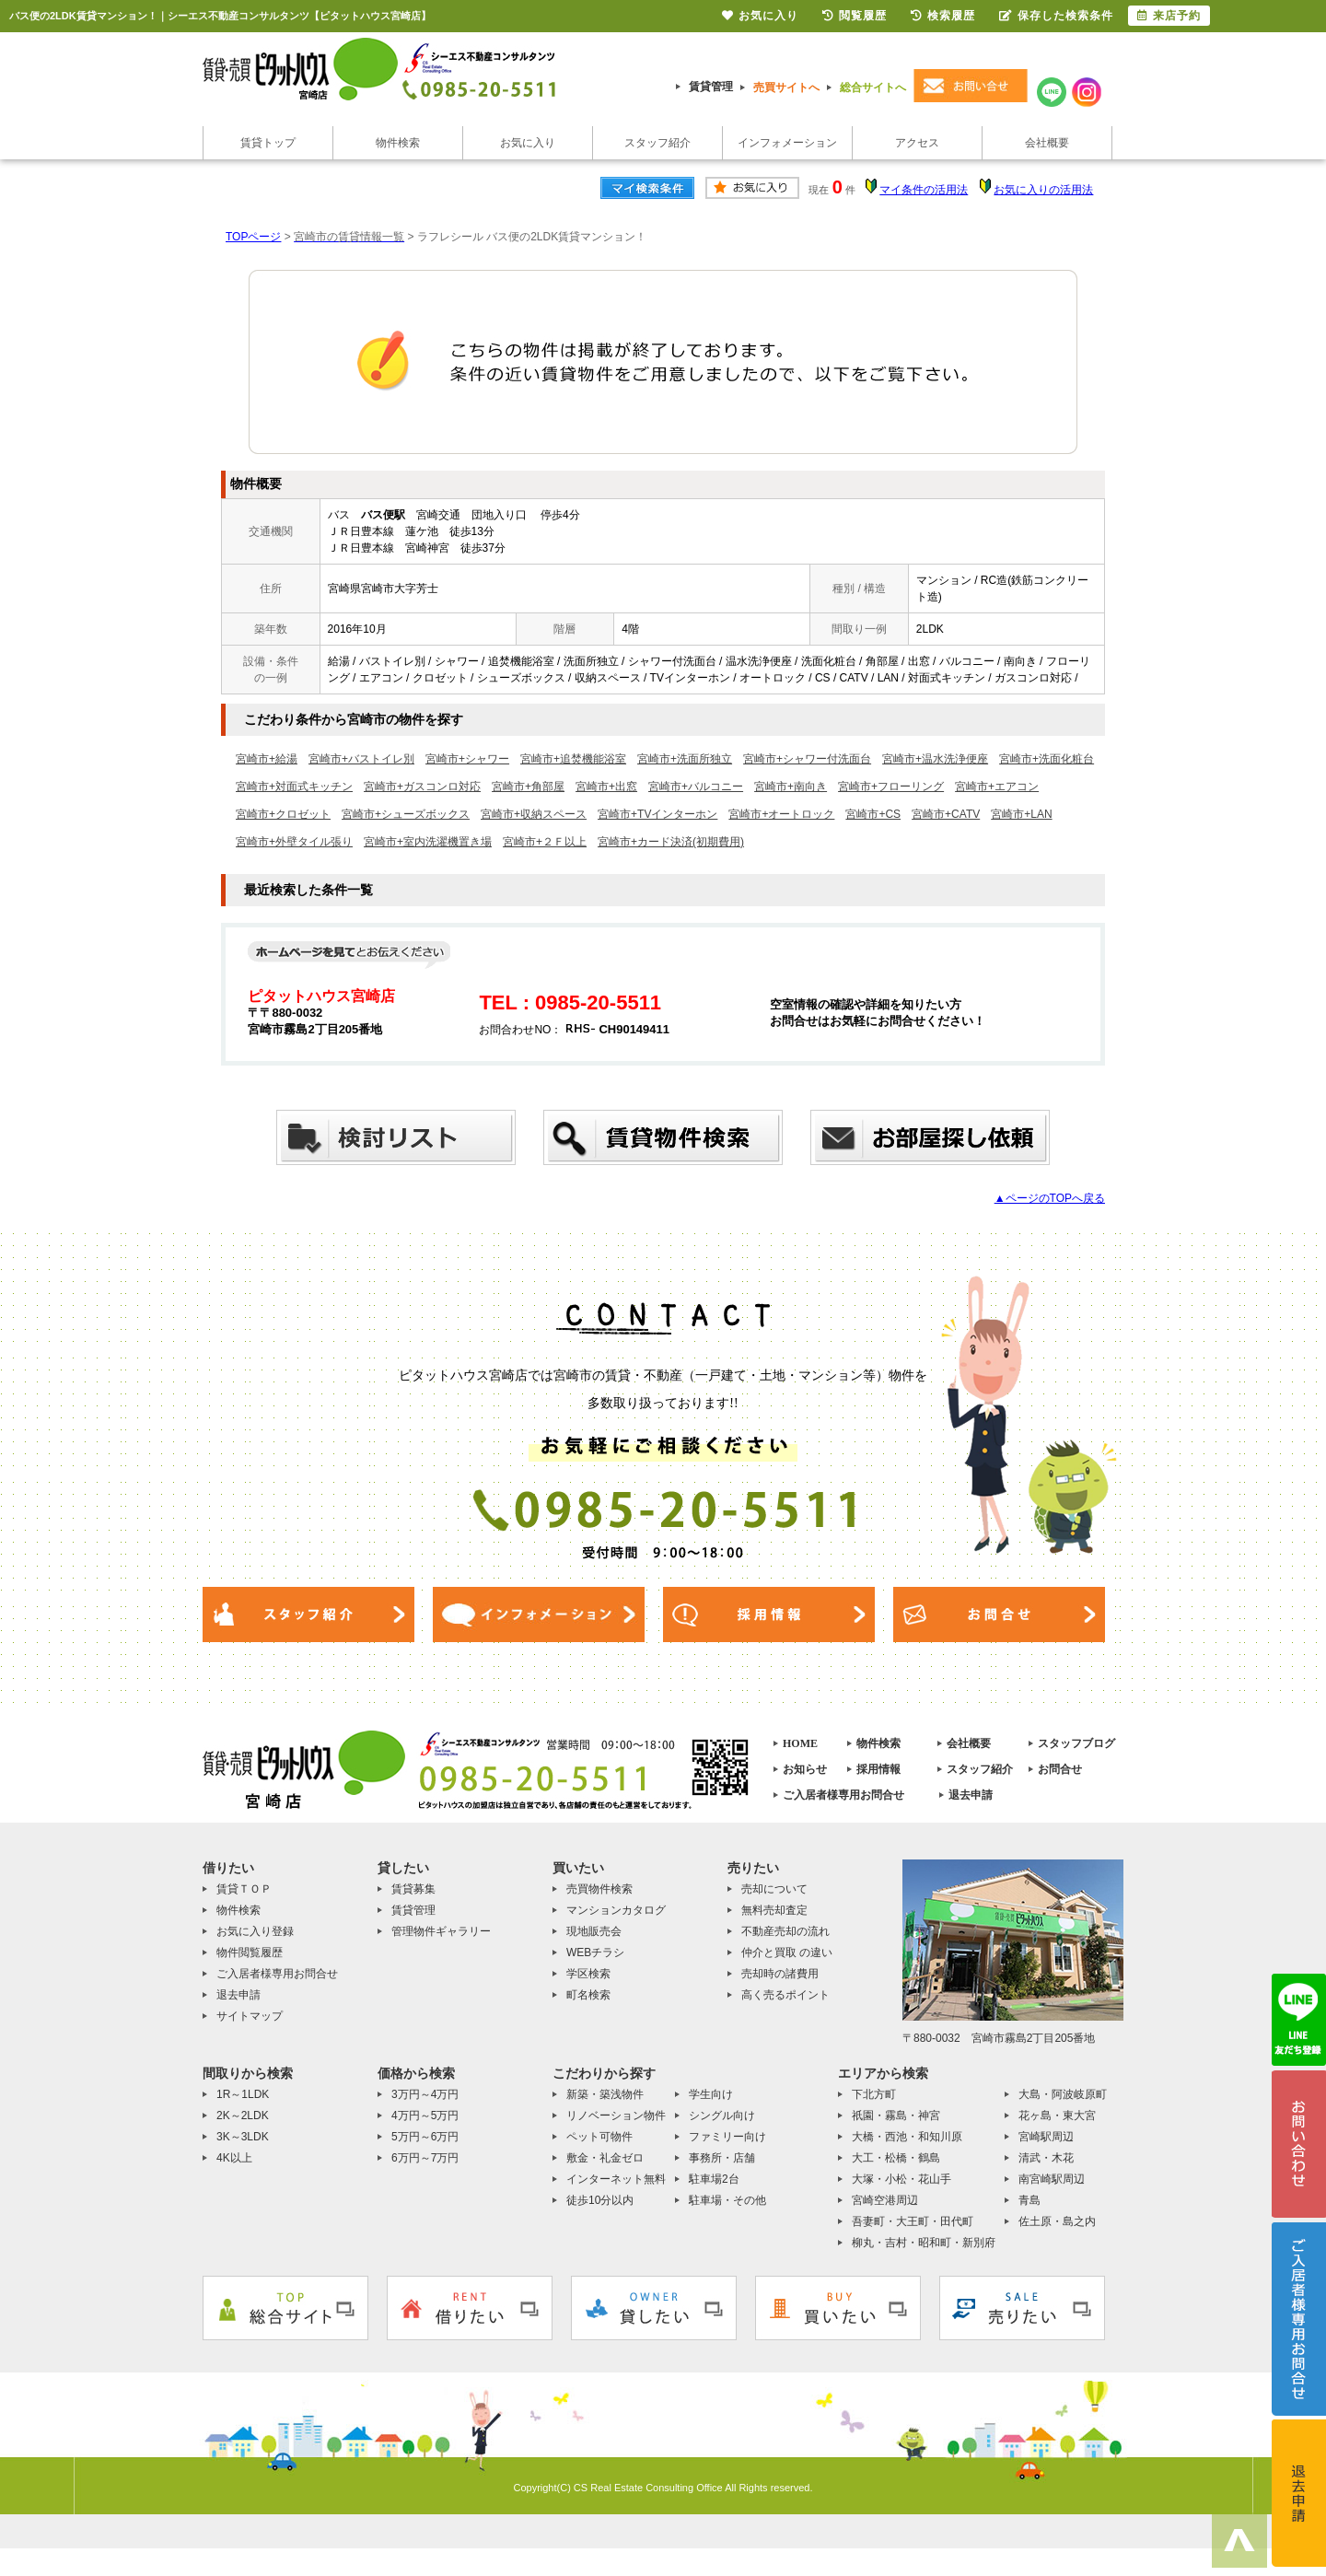 The height and width of the screenshot is (2576, 1326). I want to click on 宮崎市+温水洗浄便座, so click(935, 758).